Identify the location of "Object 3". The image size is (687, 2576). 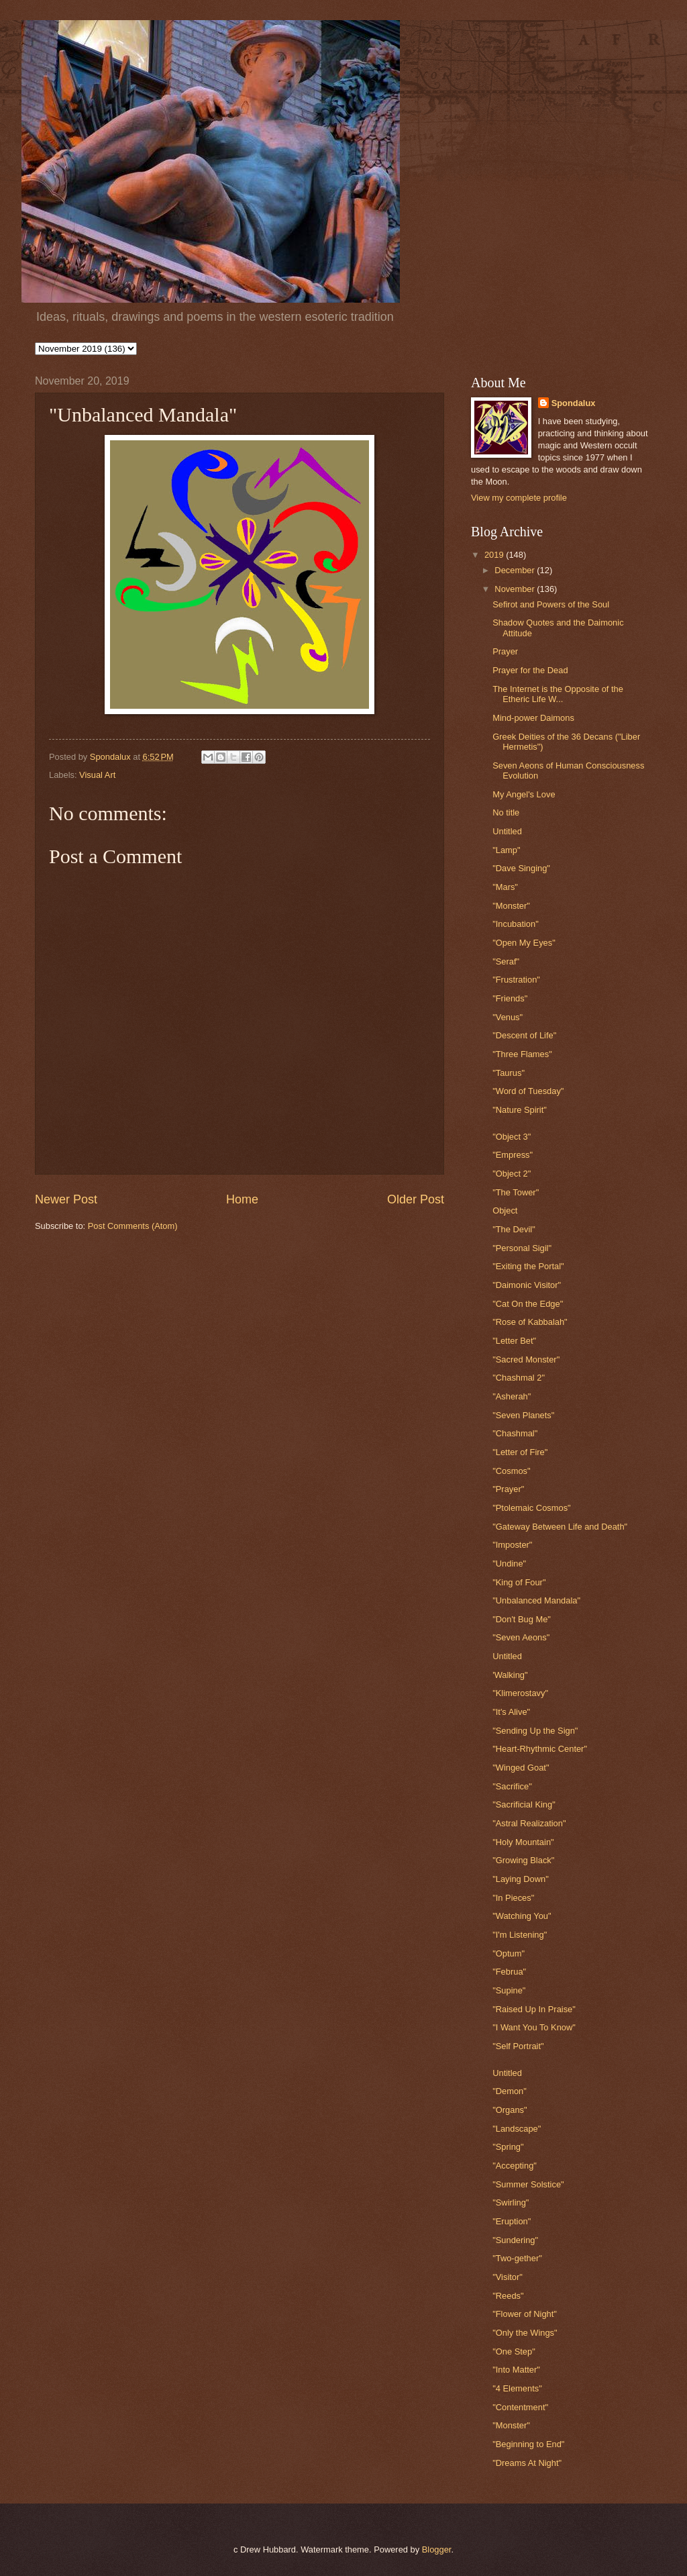
(511, 1137).